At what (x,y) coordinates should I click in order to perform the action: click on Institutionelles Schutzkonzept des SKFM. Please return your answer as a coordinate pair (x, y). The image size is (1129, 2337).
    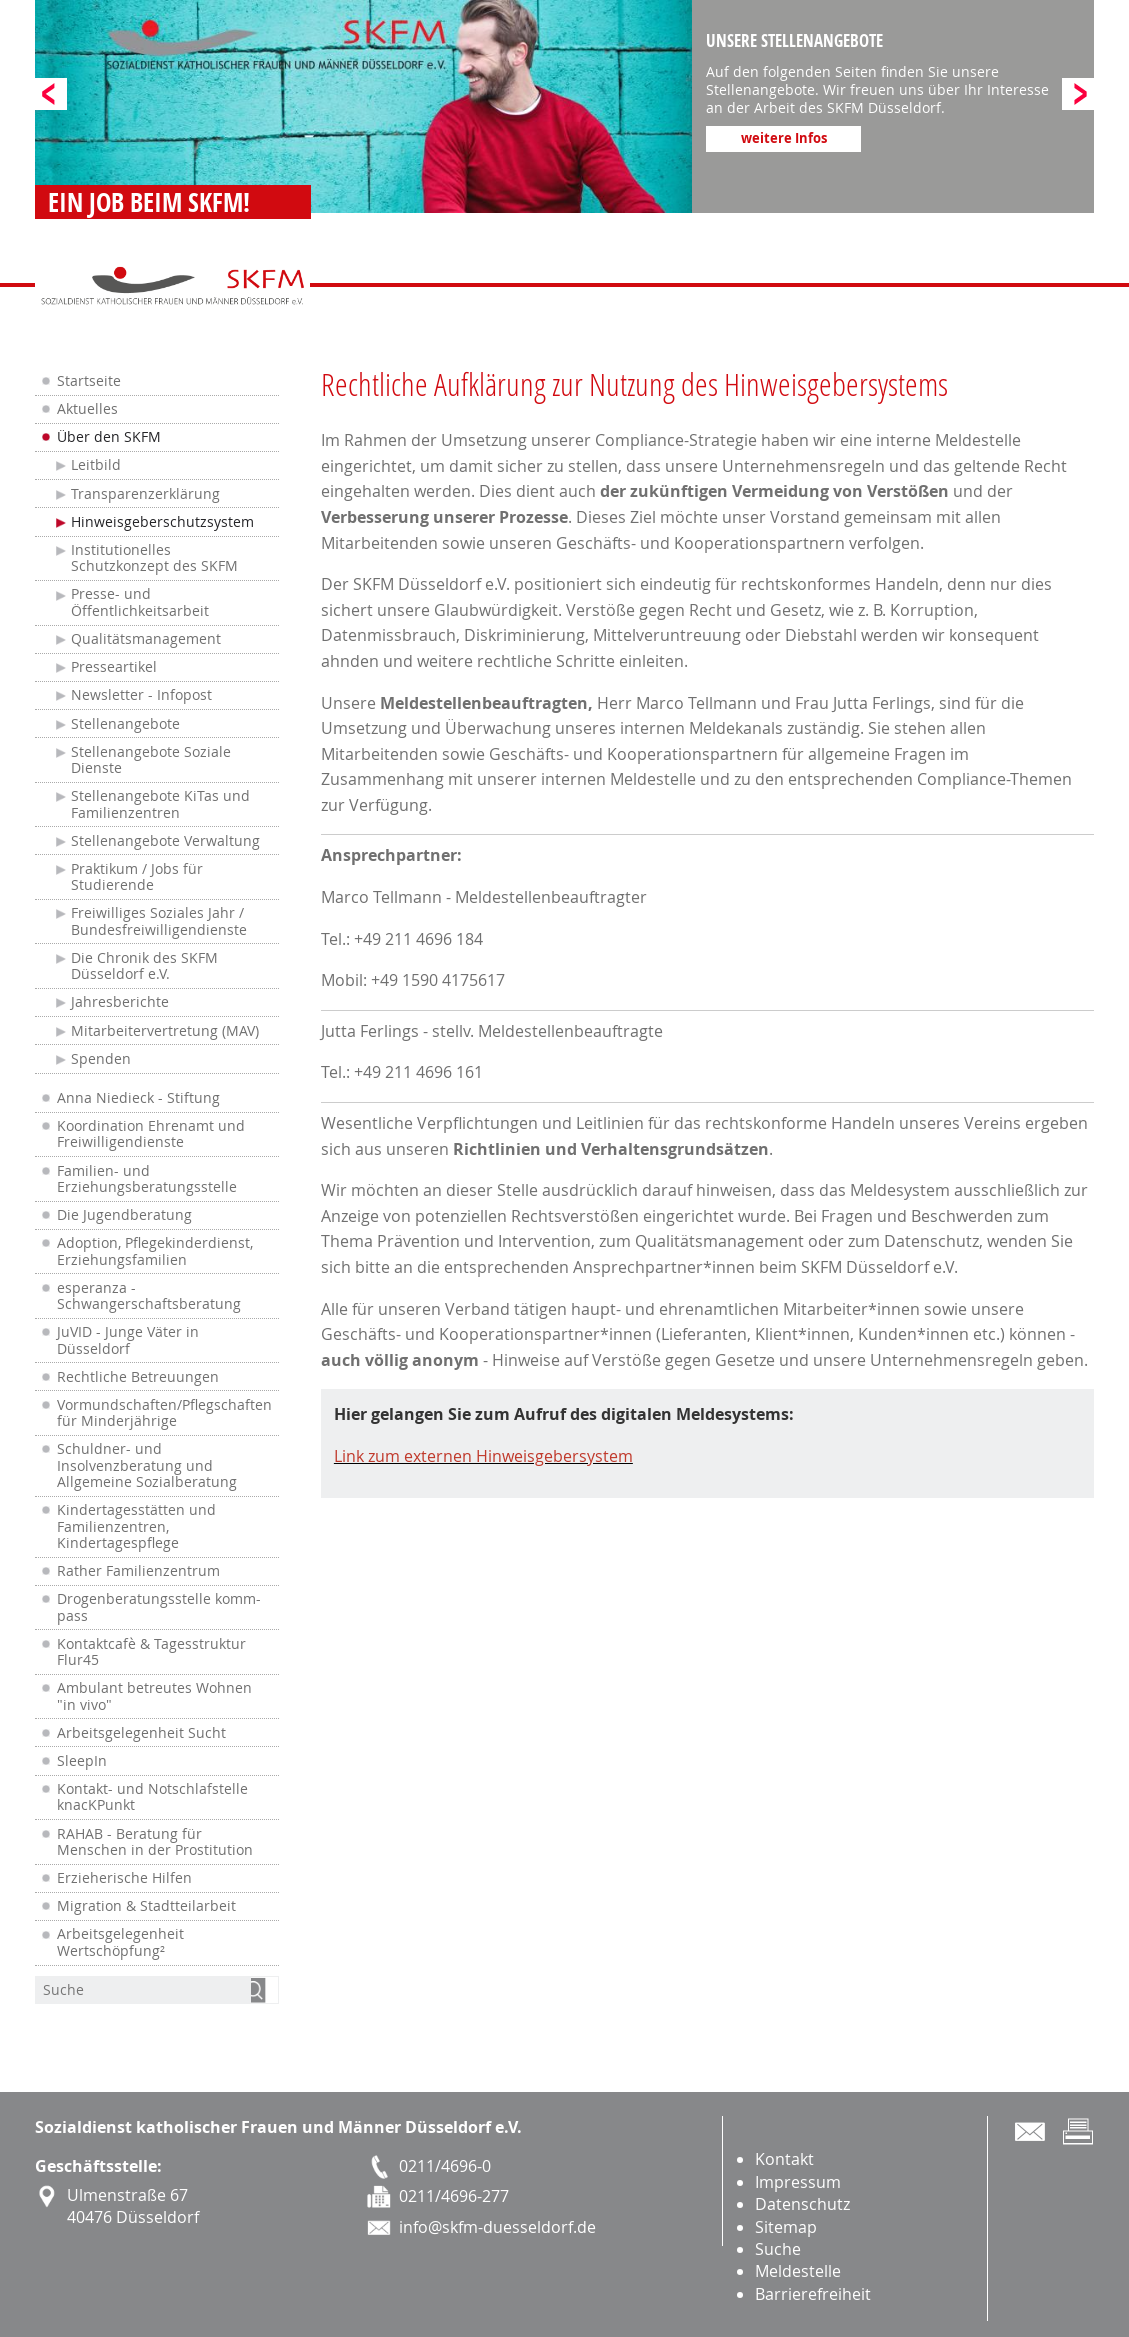
    Looking at the image, I should click on (154, 558).